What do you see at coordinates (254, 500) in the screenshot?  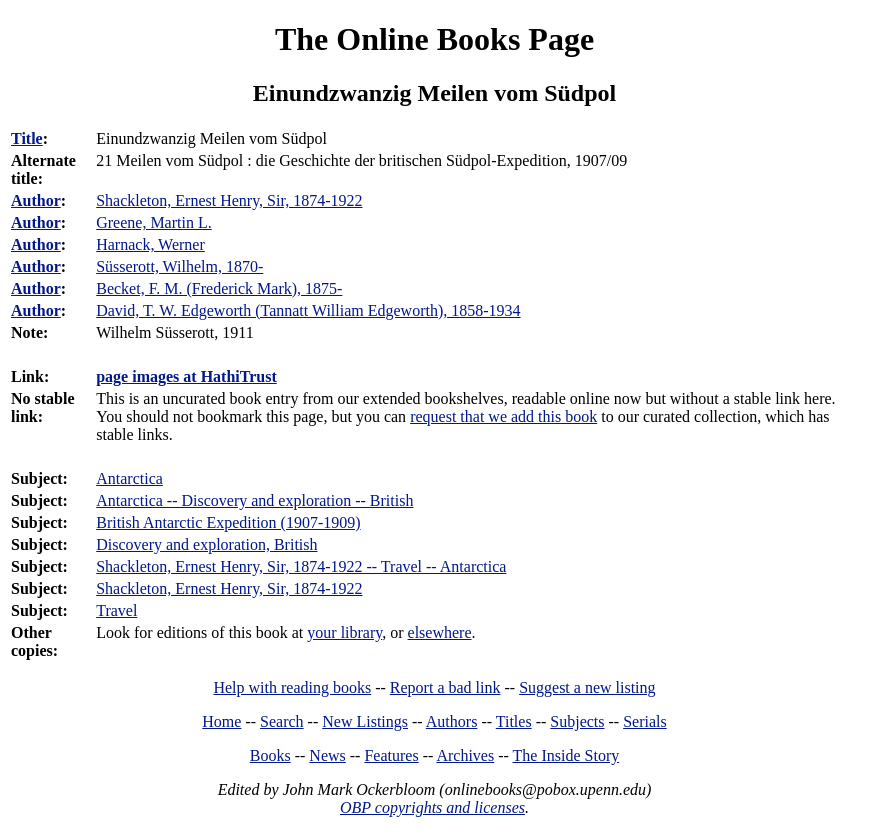 I see `Antarctica -- Discovery and exploration -- British` at bounding box center [254, 500].